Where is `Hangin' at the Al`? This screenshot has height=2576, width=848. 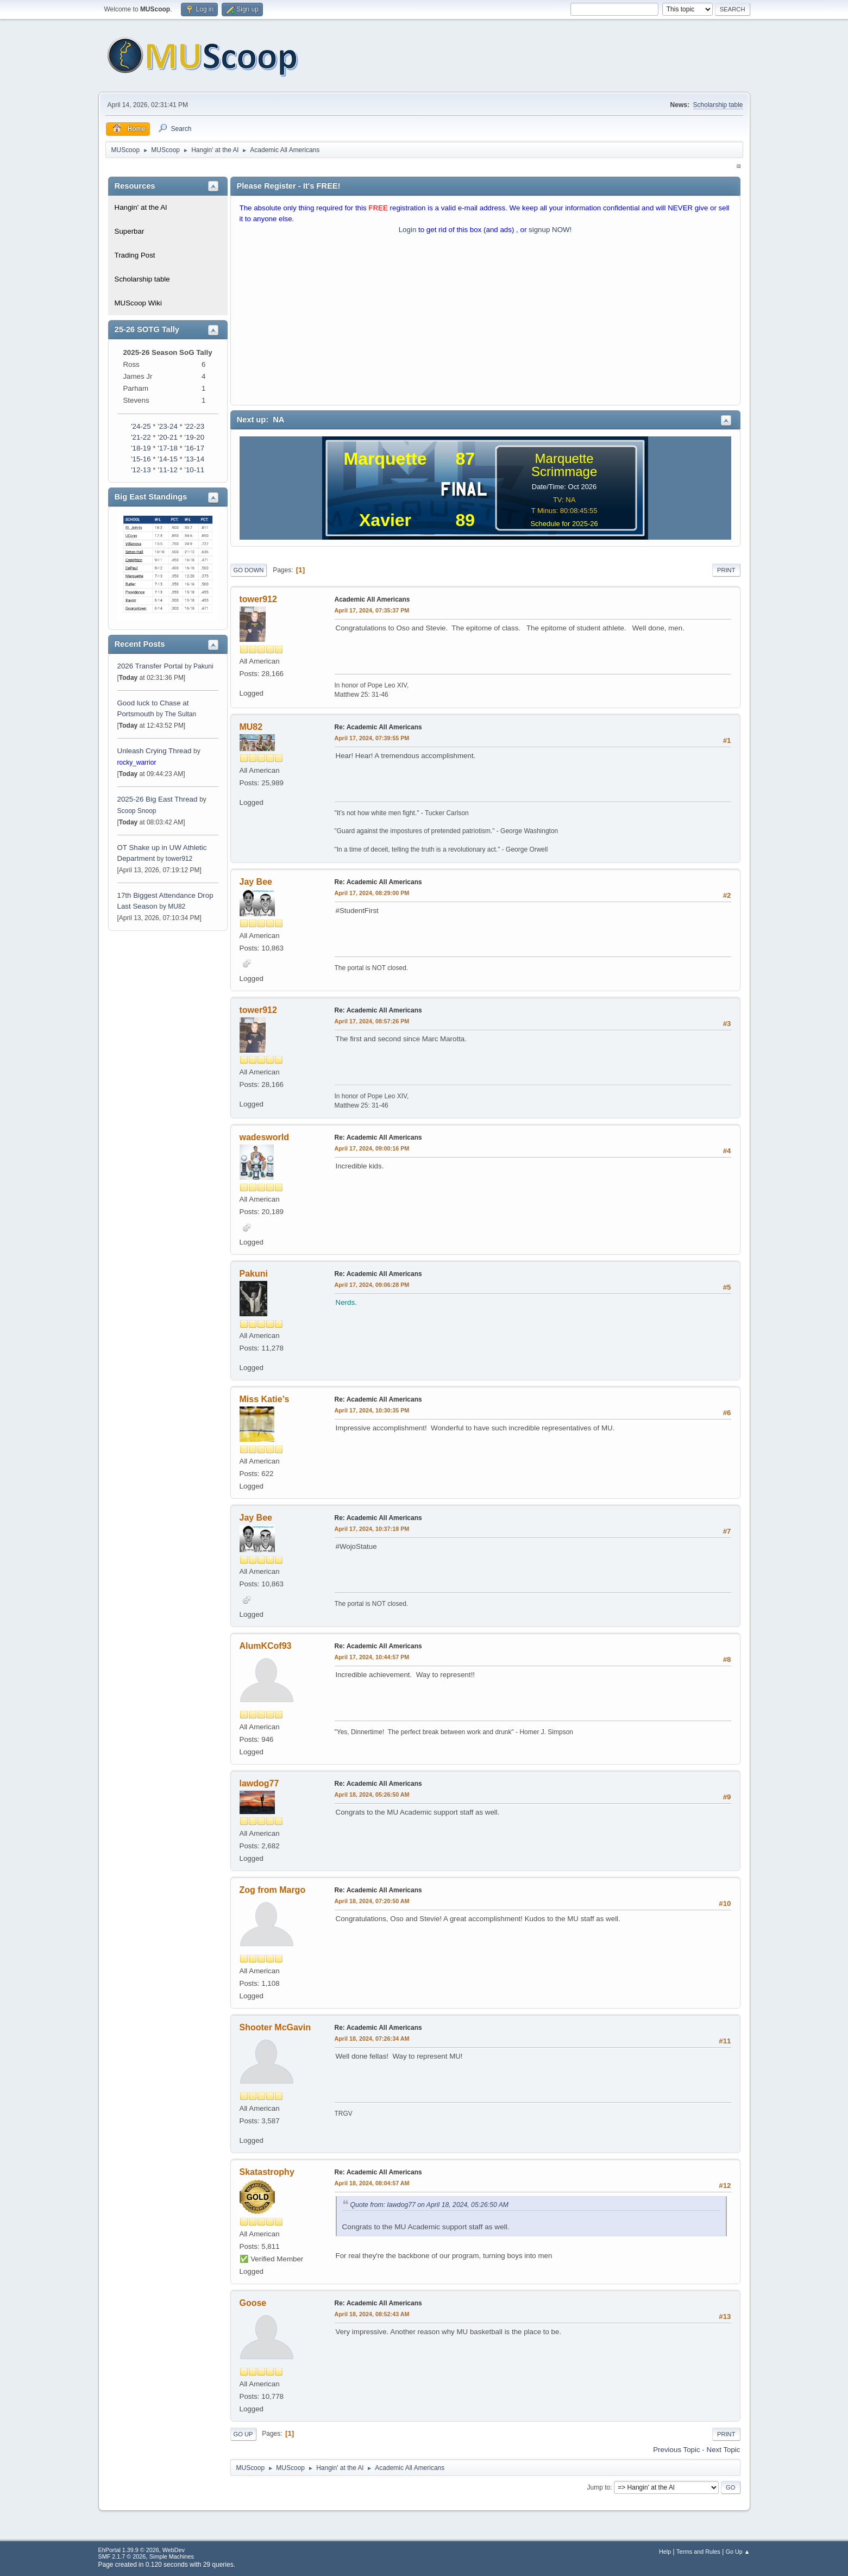
Hangin' at the Al is located at coordinates (141, 207).